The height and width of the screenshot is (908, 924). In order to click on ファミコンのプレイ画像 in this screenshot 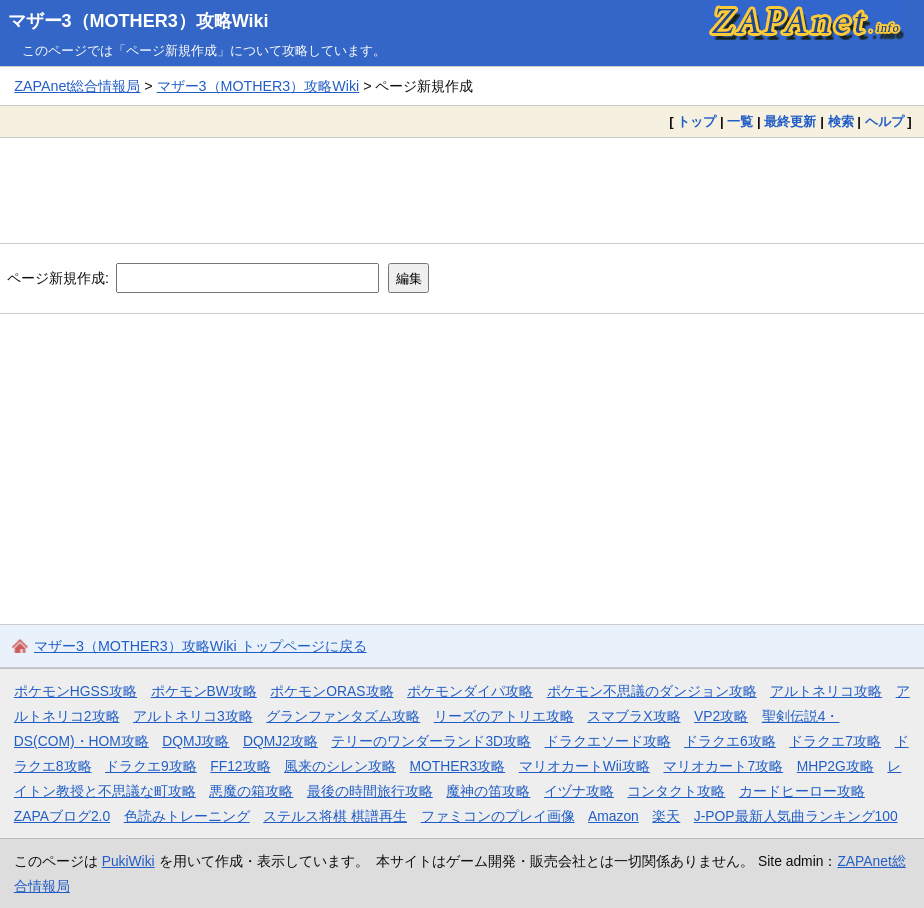, I will do `click(498, 816)`.